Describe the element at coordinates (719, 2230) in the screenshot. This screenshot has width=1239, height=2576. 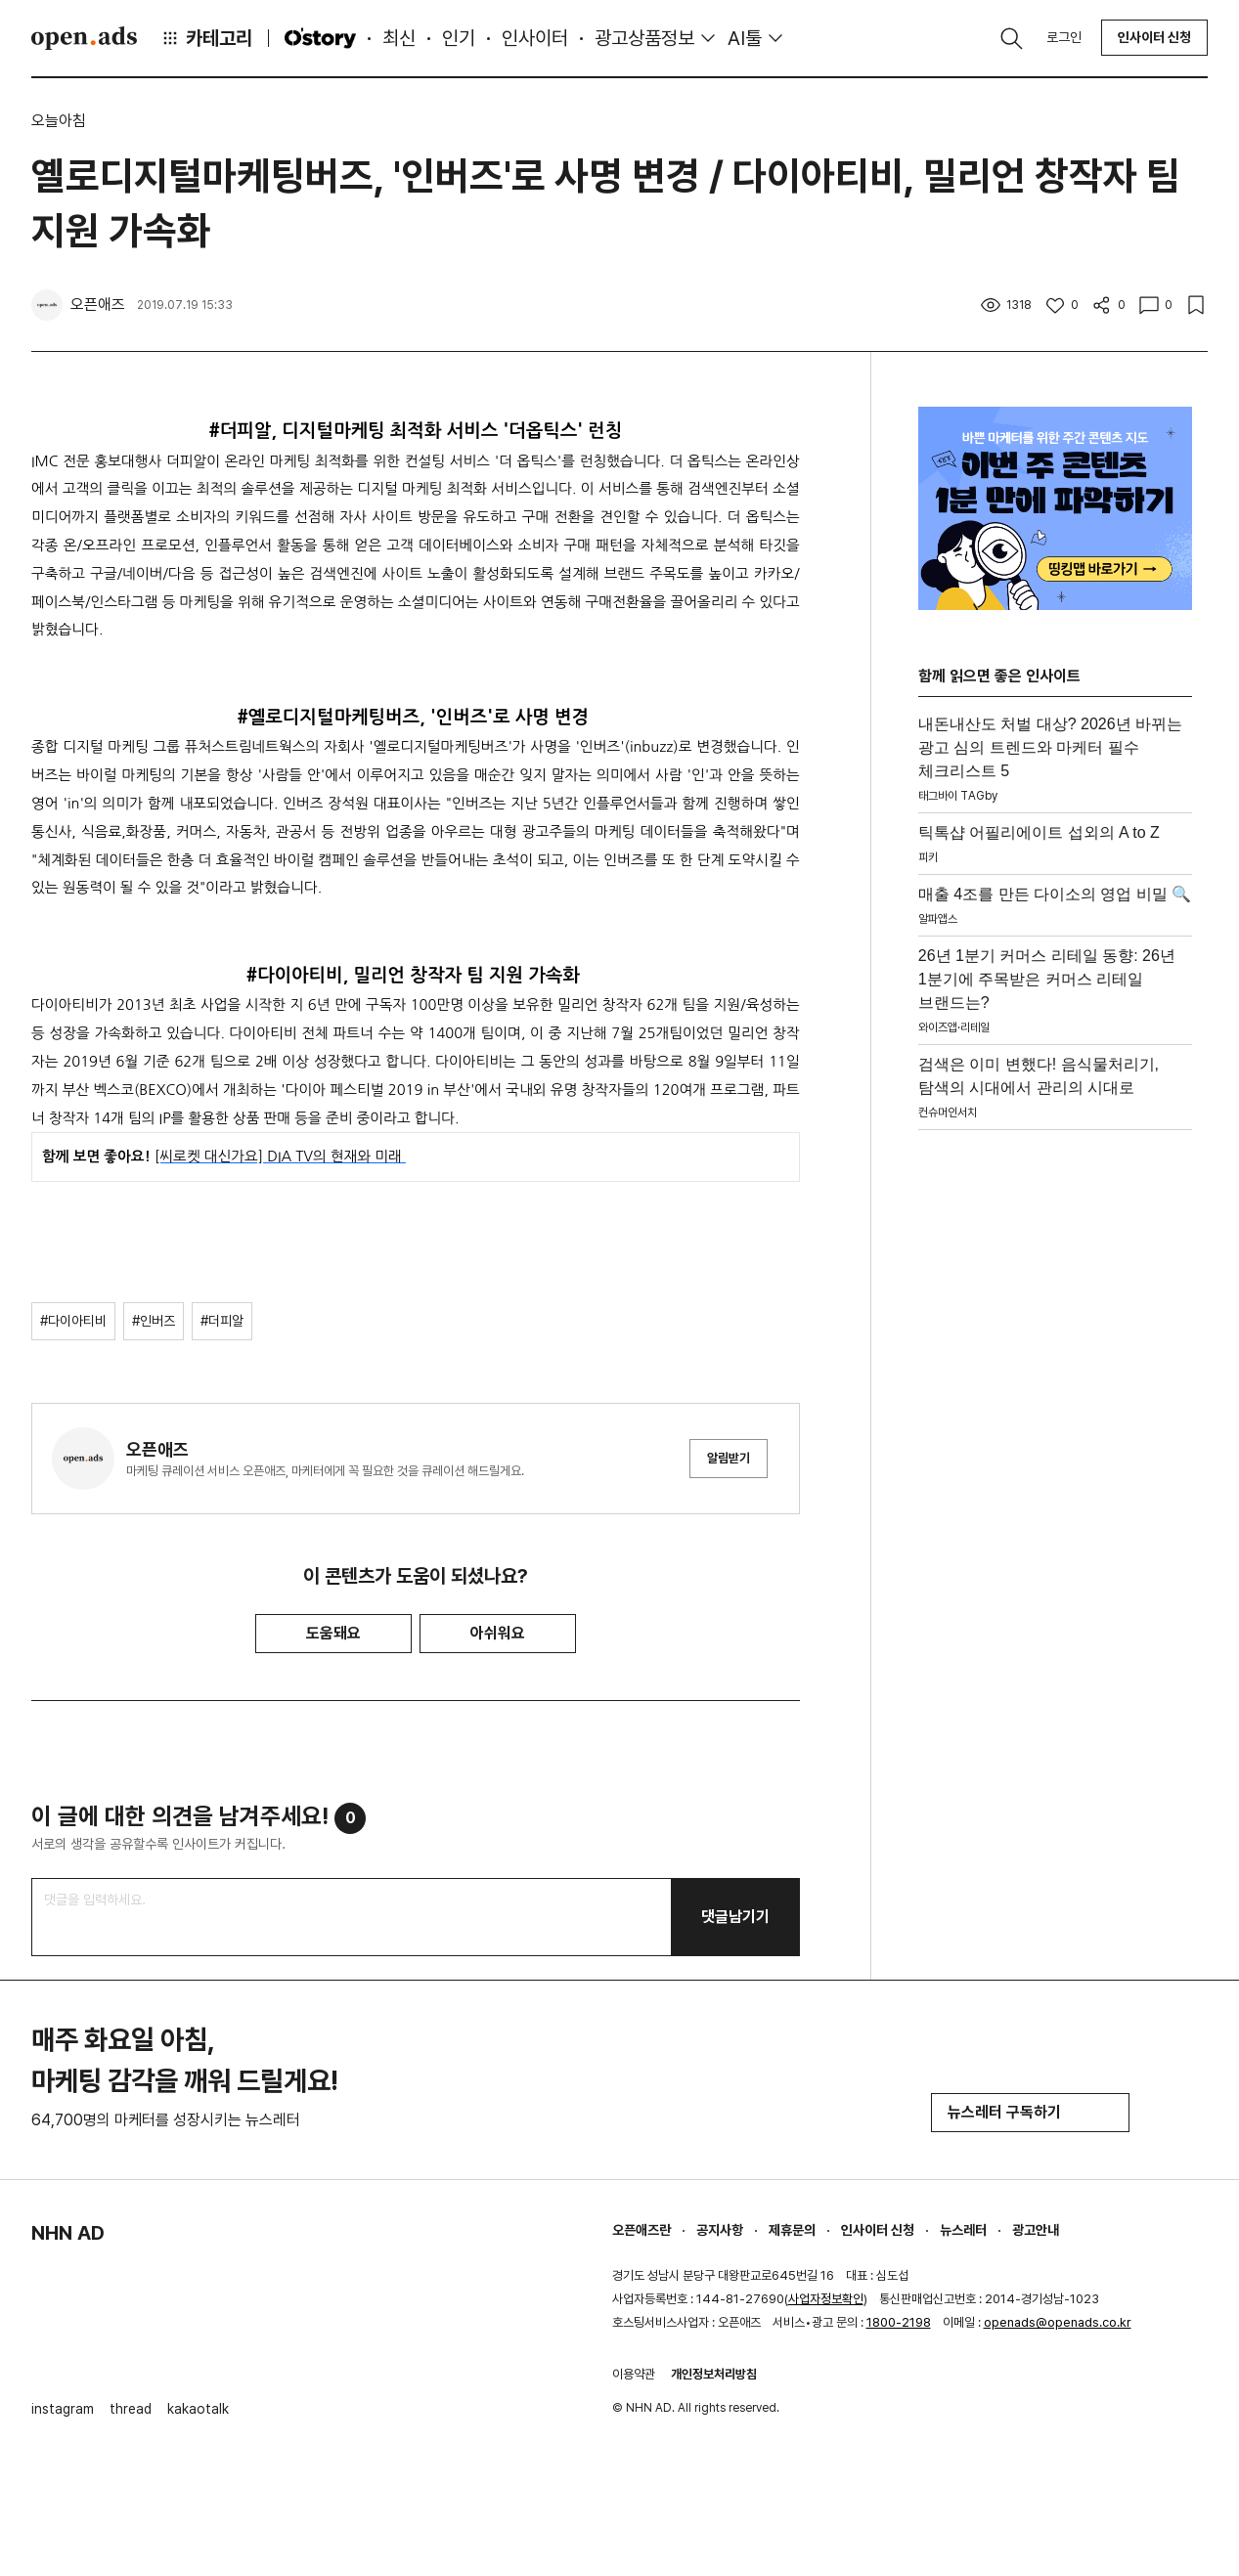
I see `공지사항` at that location.